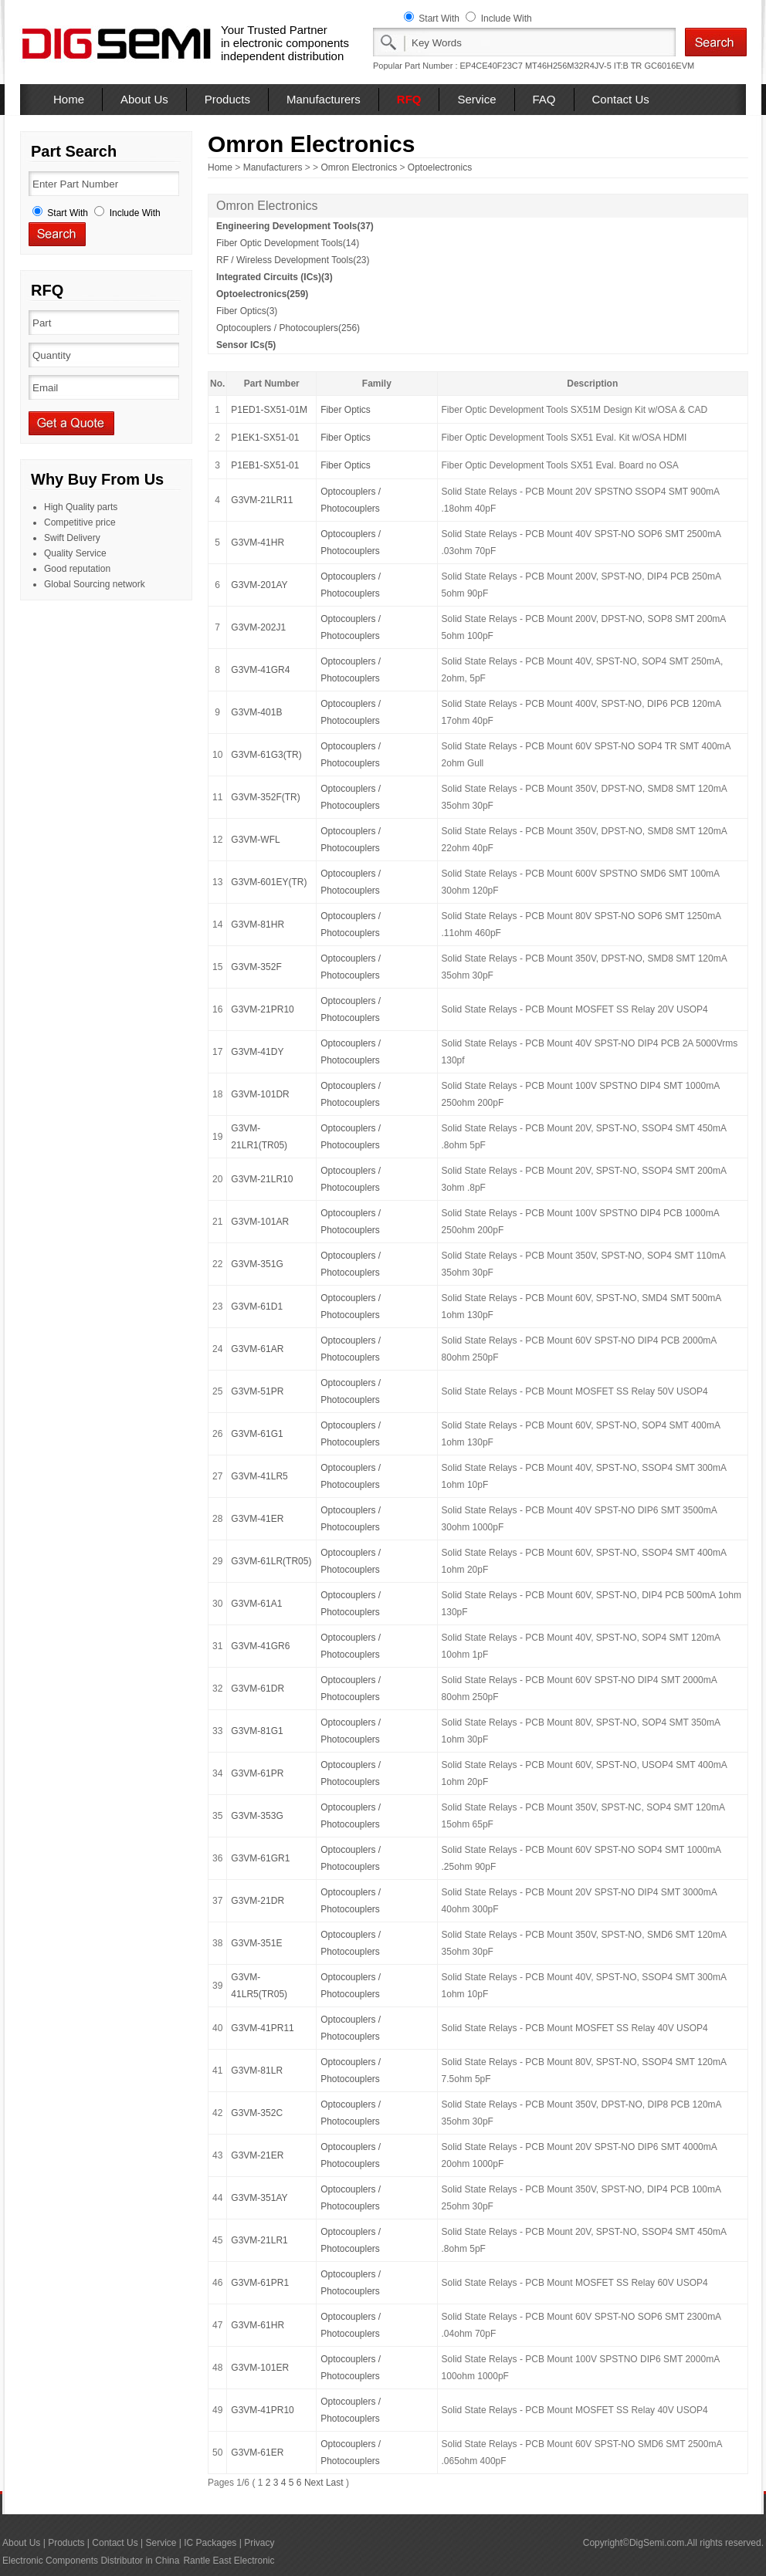 This screenshot has height=2576, width=766. I want to click on G3VM-101DR, so click(260, 1094).